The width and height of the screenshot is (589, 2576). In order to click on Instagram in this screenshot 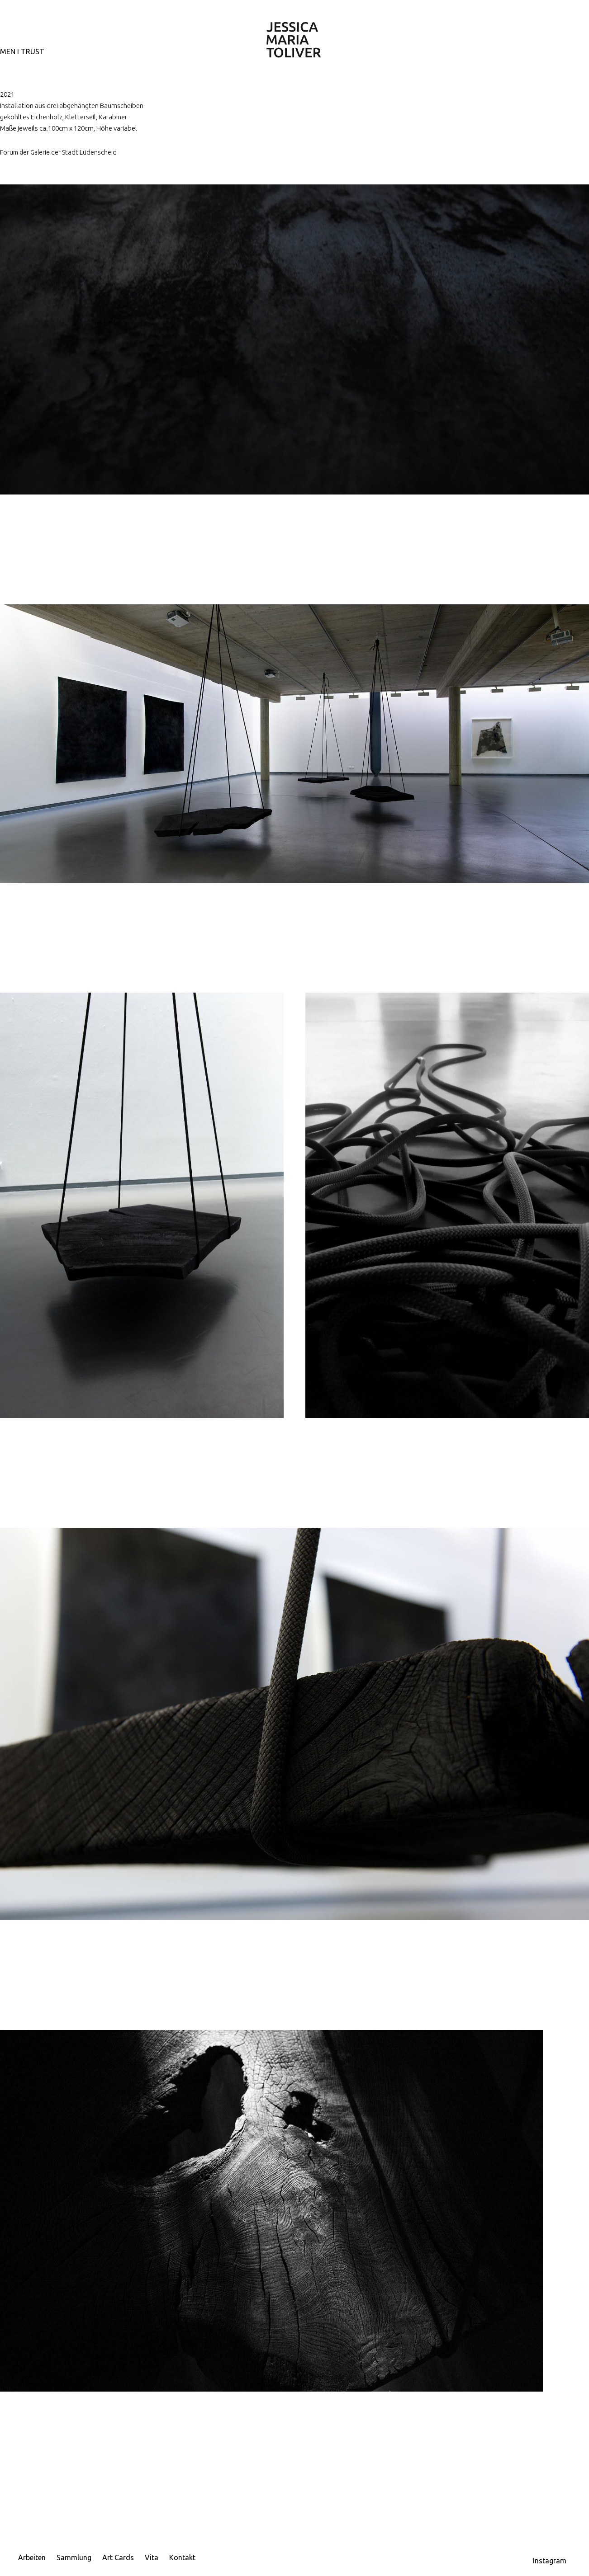, I will do `click(549, 2561)`.